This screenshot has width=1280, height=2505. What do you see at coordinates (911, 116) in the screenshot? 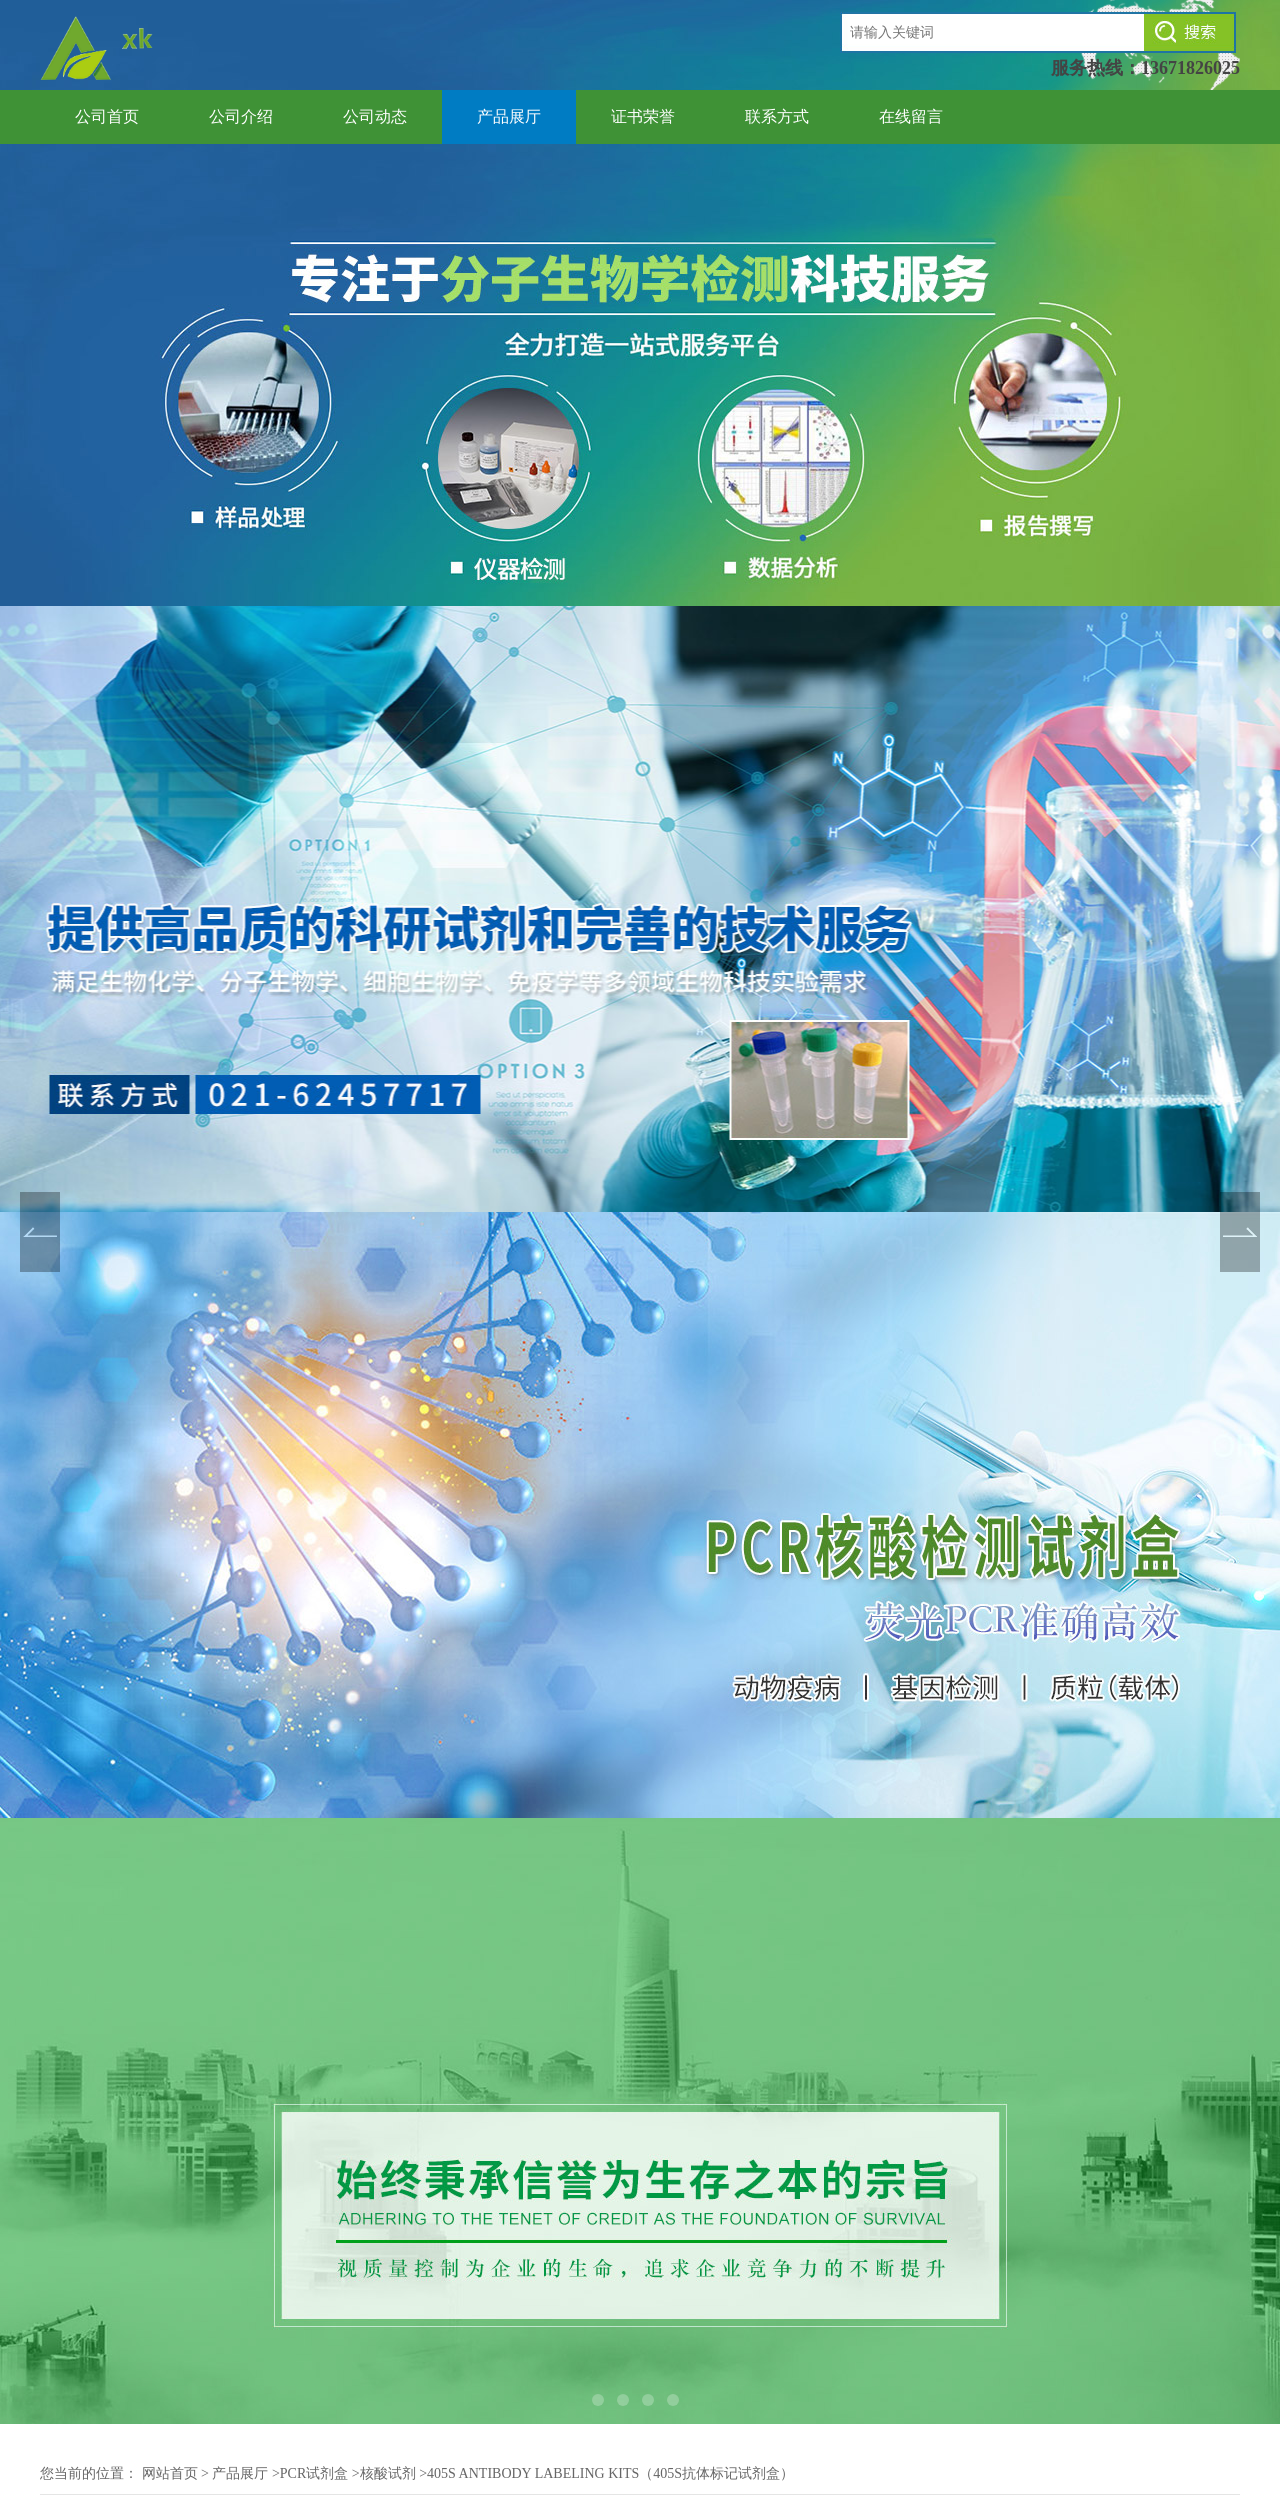
I see `在线留言` at bounding box center [911, 116].